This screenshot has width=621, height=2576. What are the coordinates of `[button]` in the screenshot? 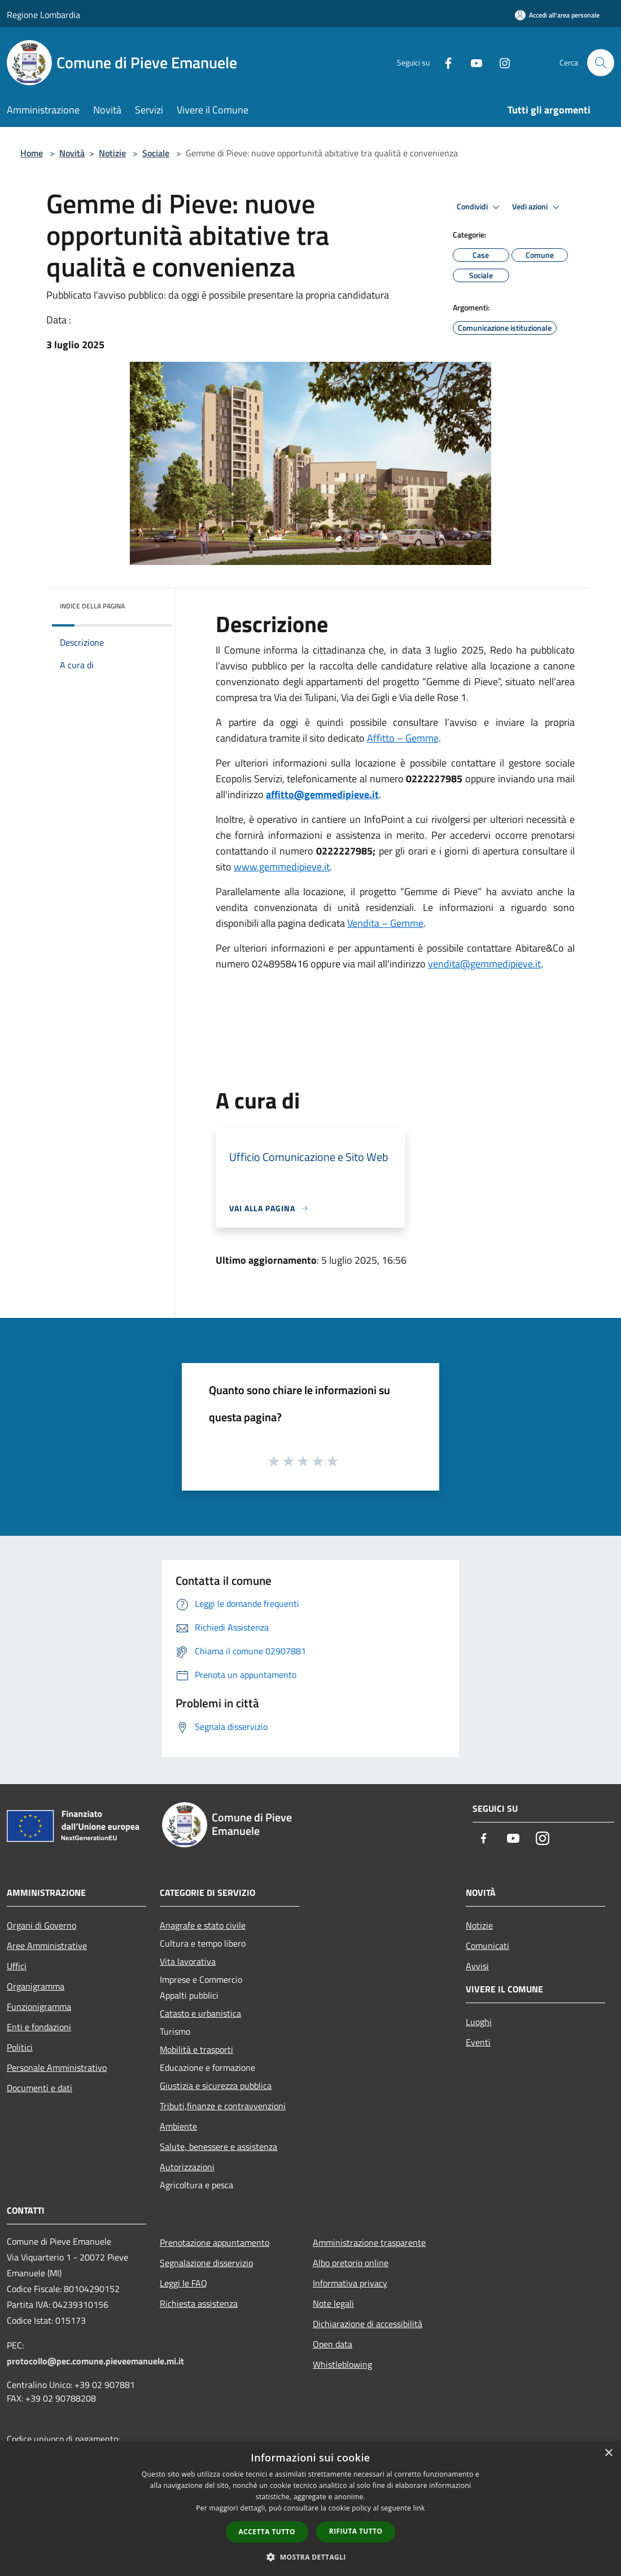 It's located at (310, 2556).